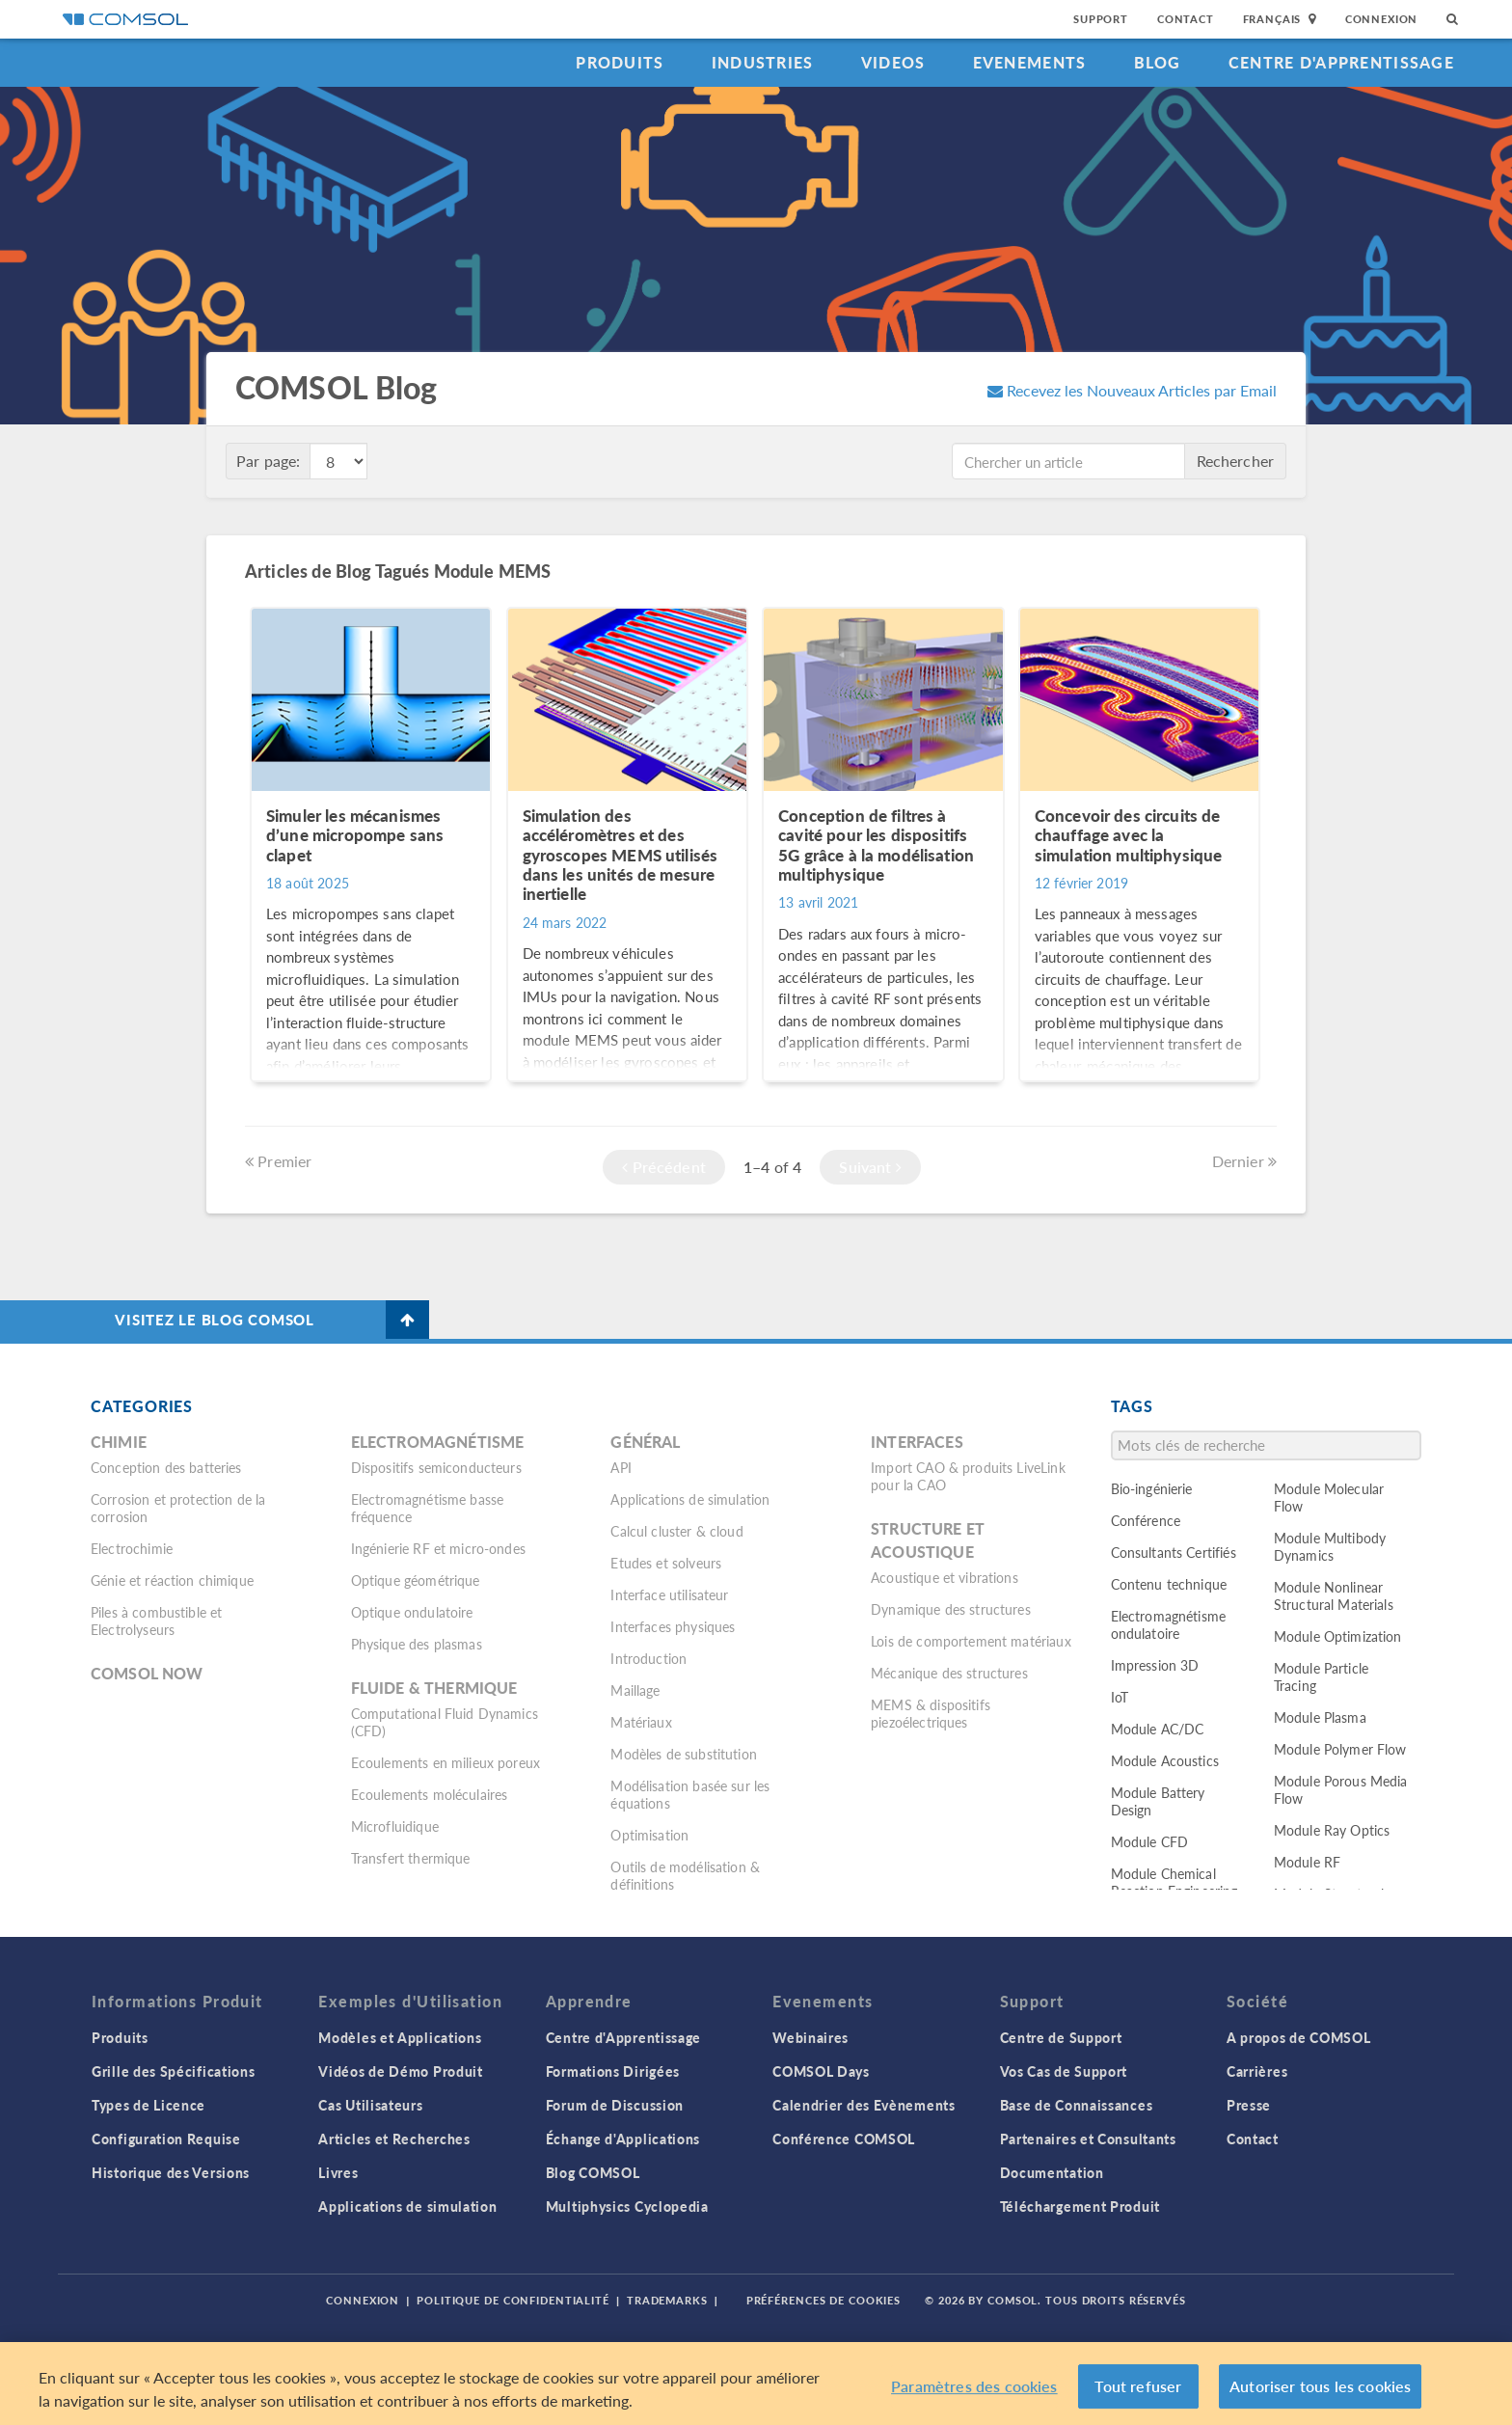  I want to click on Centre de Support, so click(1061, 2037).